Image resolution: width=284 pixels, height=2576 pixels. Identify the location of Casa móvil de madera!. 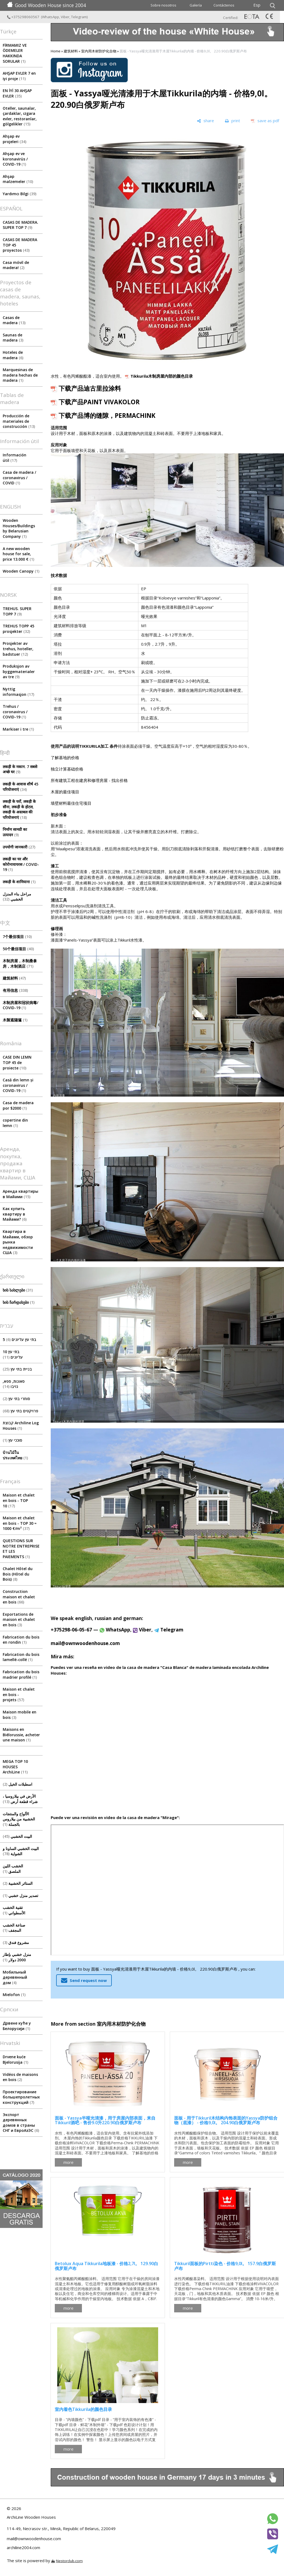
(16, 265).